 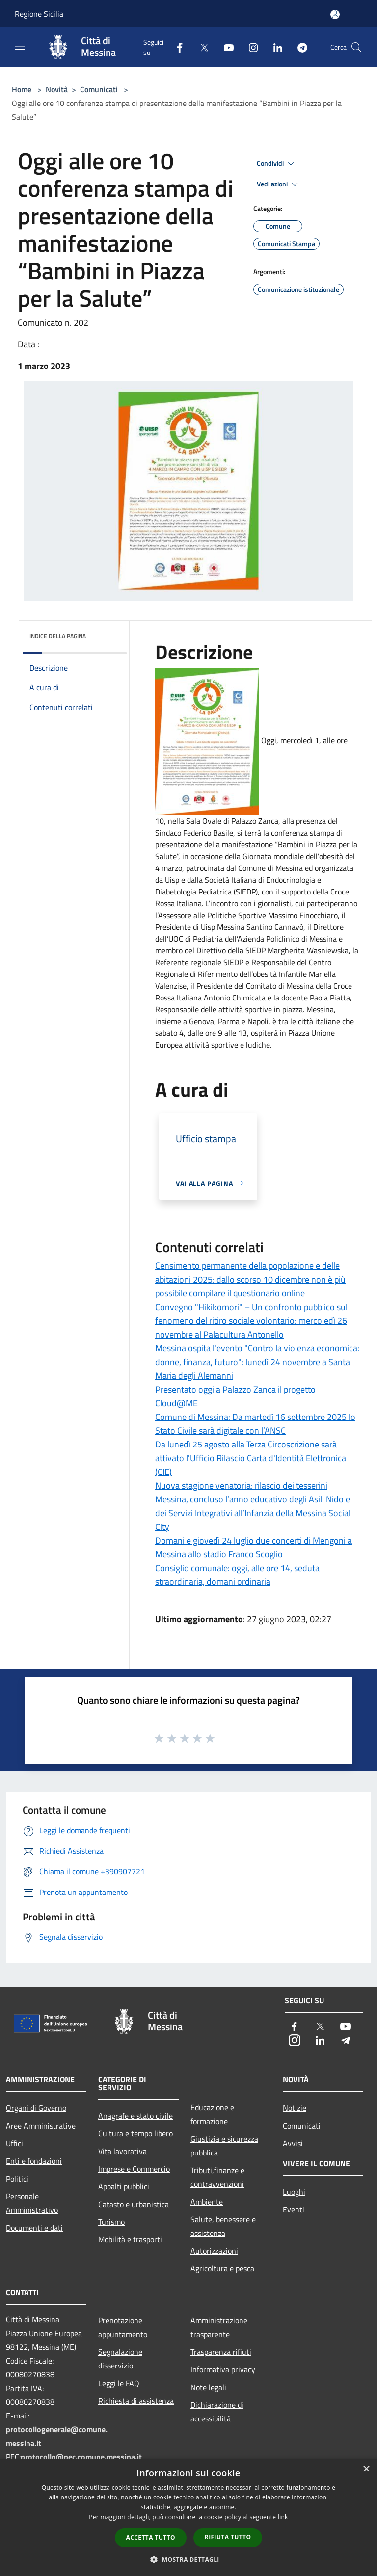 I want to click on [Accedi all'area personale], so click(x=335, y=14).